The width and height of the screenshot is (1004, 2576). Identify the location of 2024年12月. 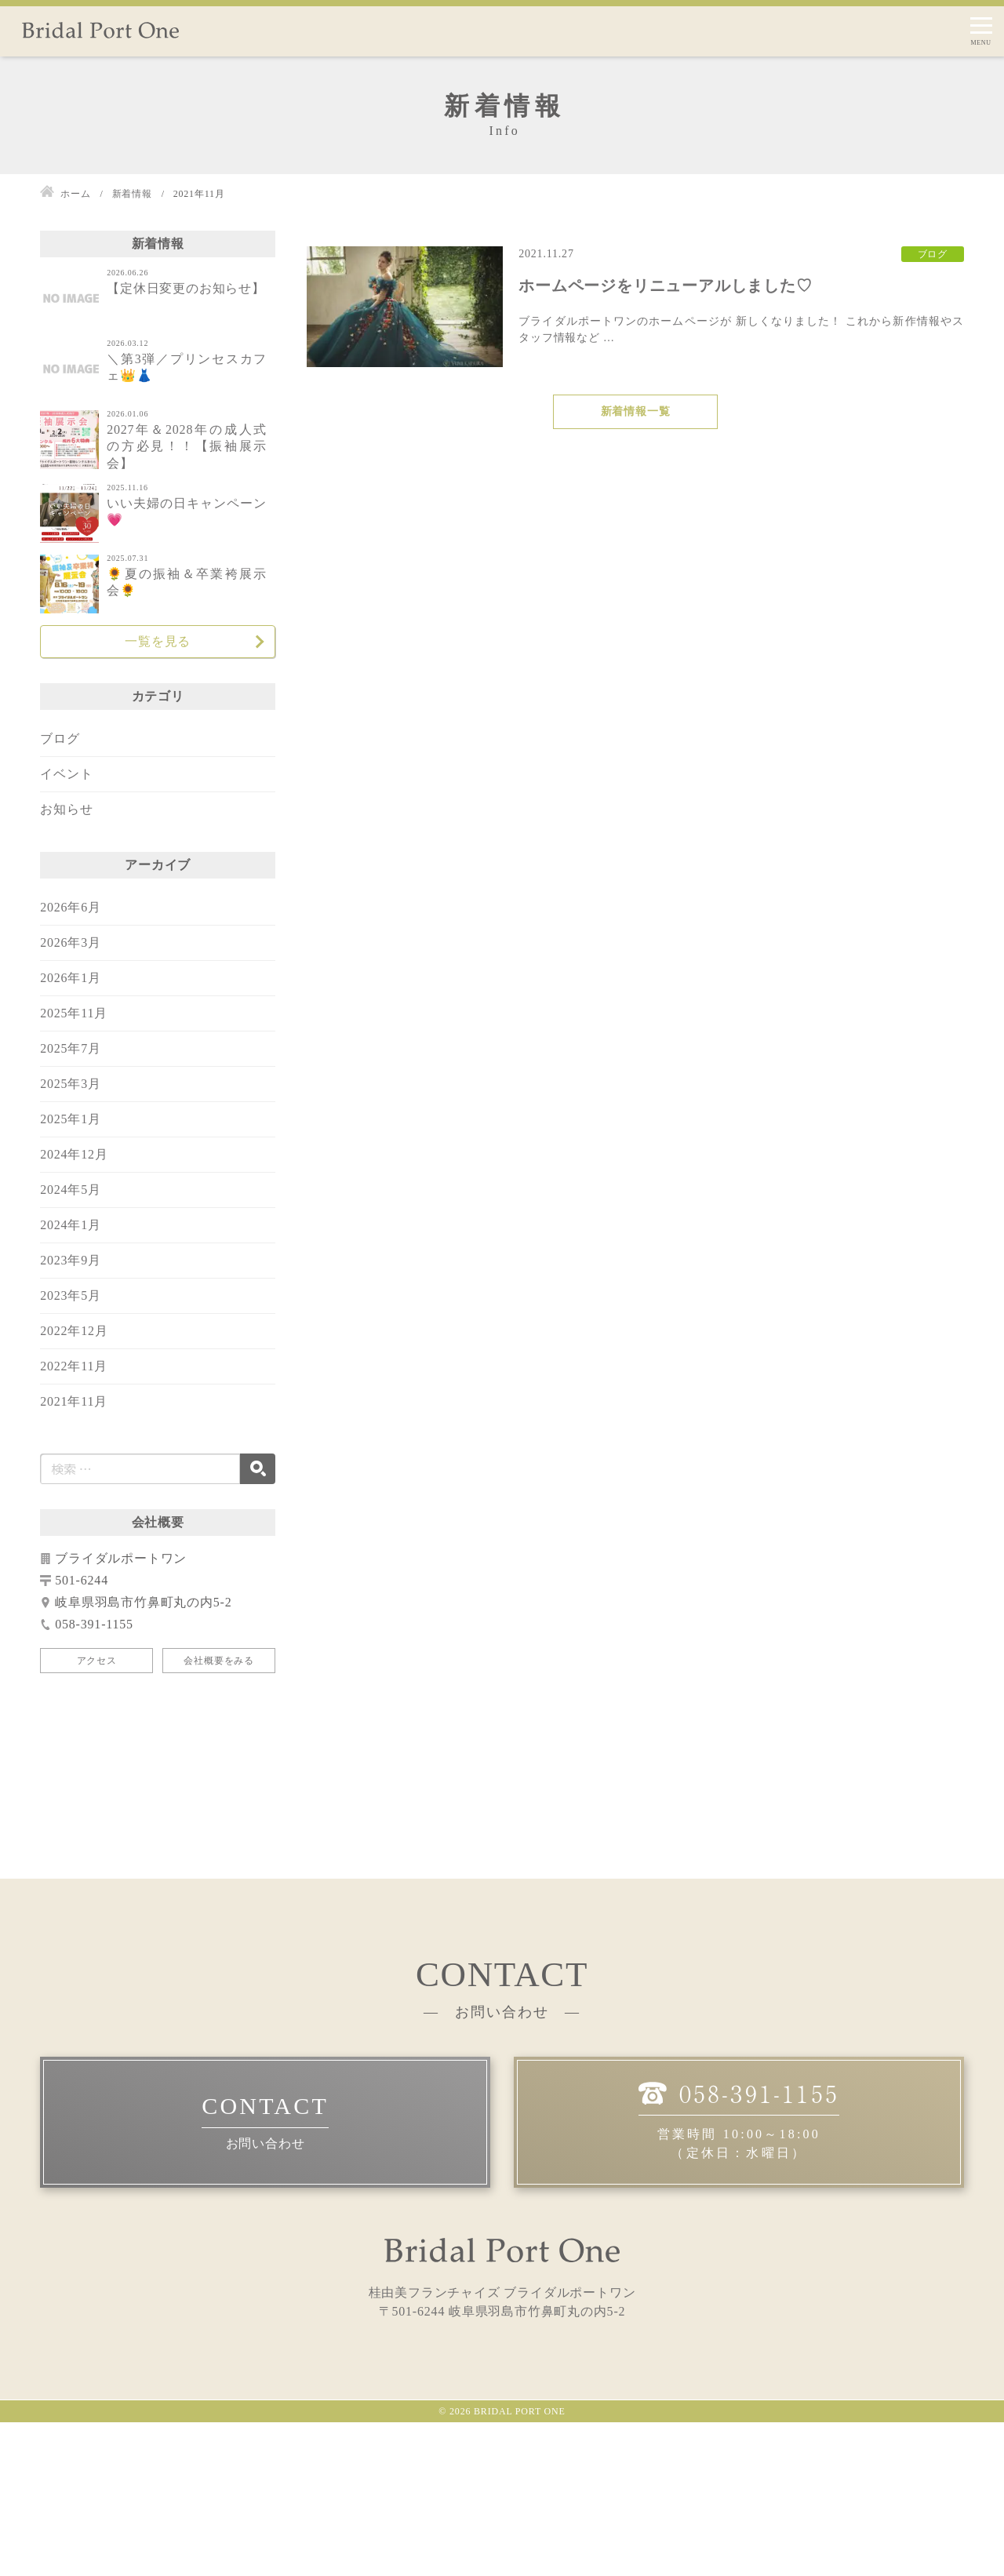
(73, 1154).